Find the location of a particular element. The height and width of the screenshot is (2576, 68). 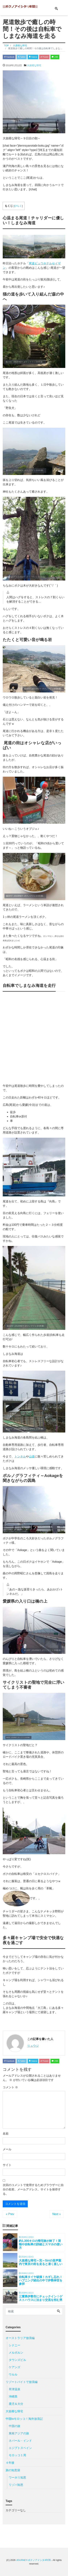

鹿児＆大分 is located at coordinates (16, 2403).